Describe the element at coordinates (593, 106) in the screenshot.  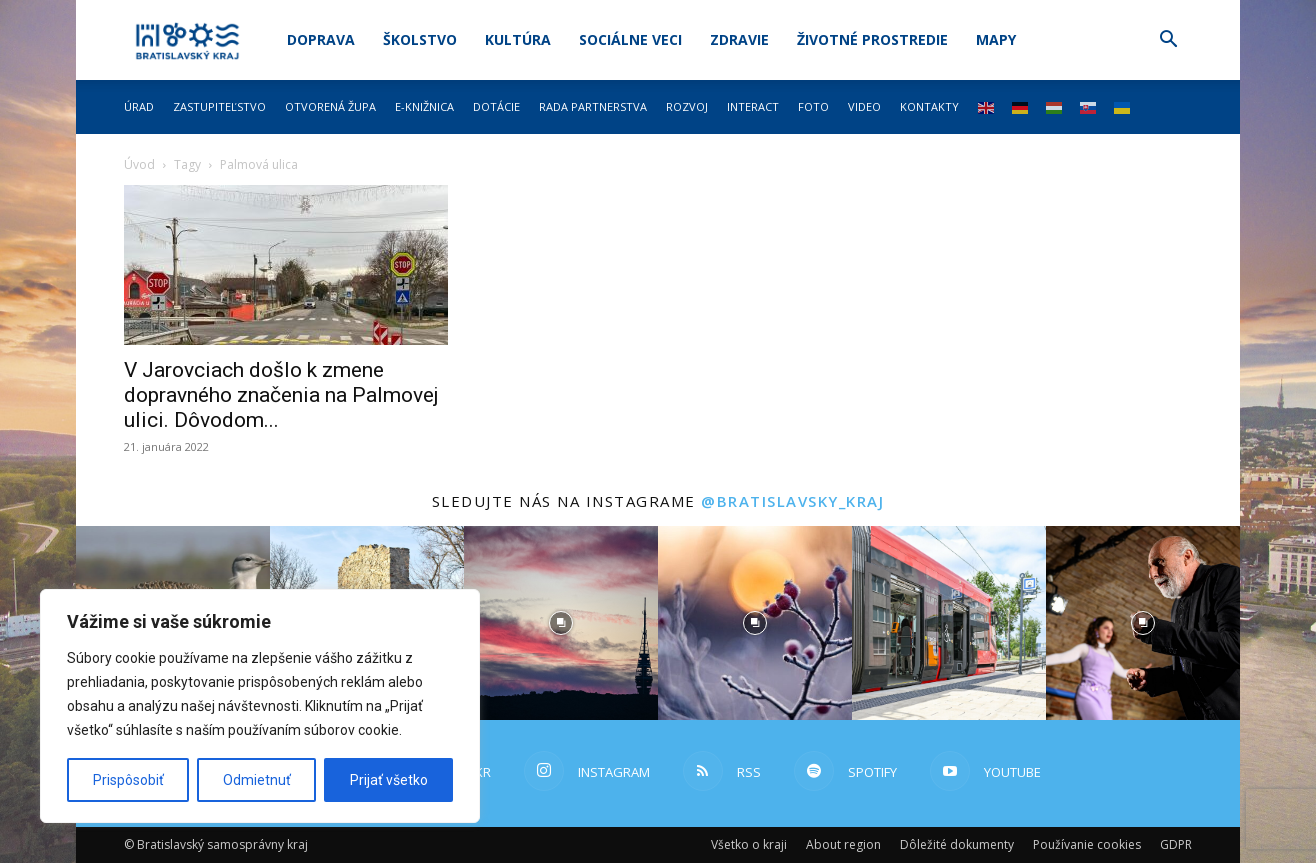
I see `Rada partnerstva` at that location.